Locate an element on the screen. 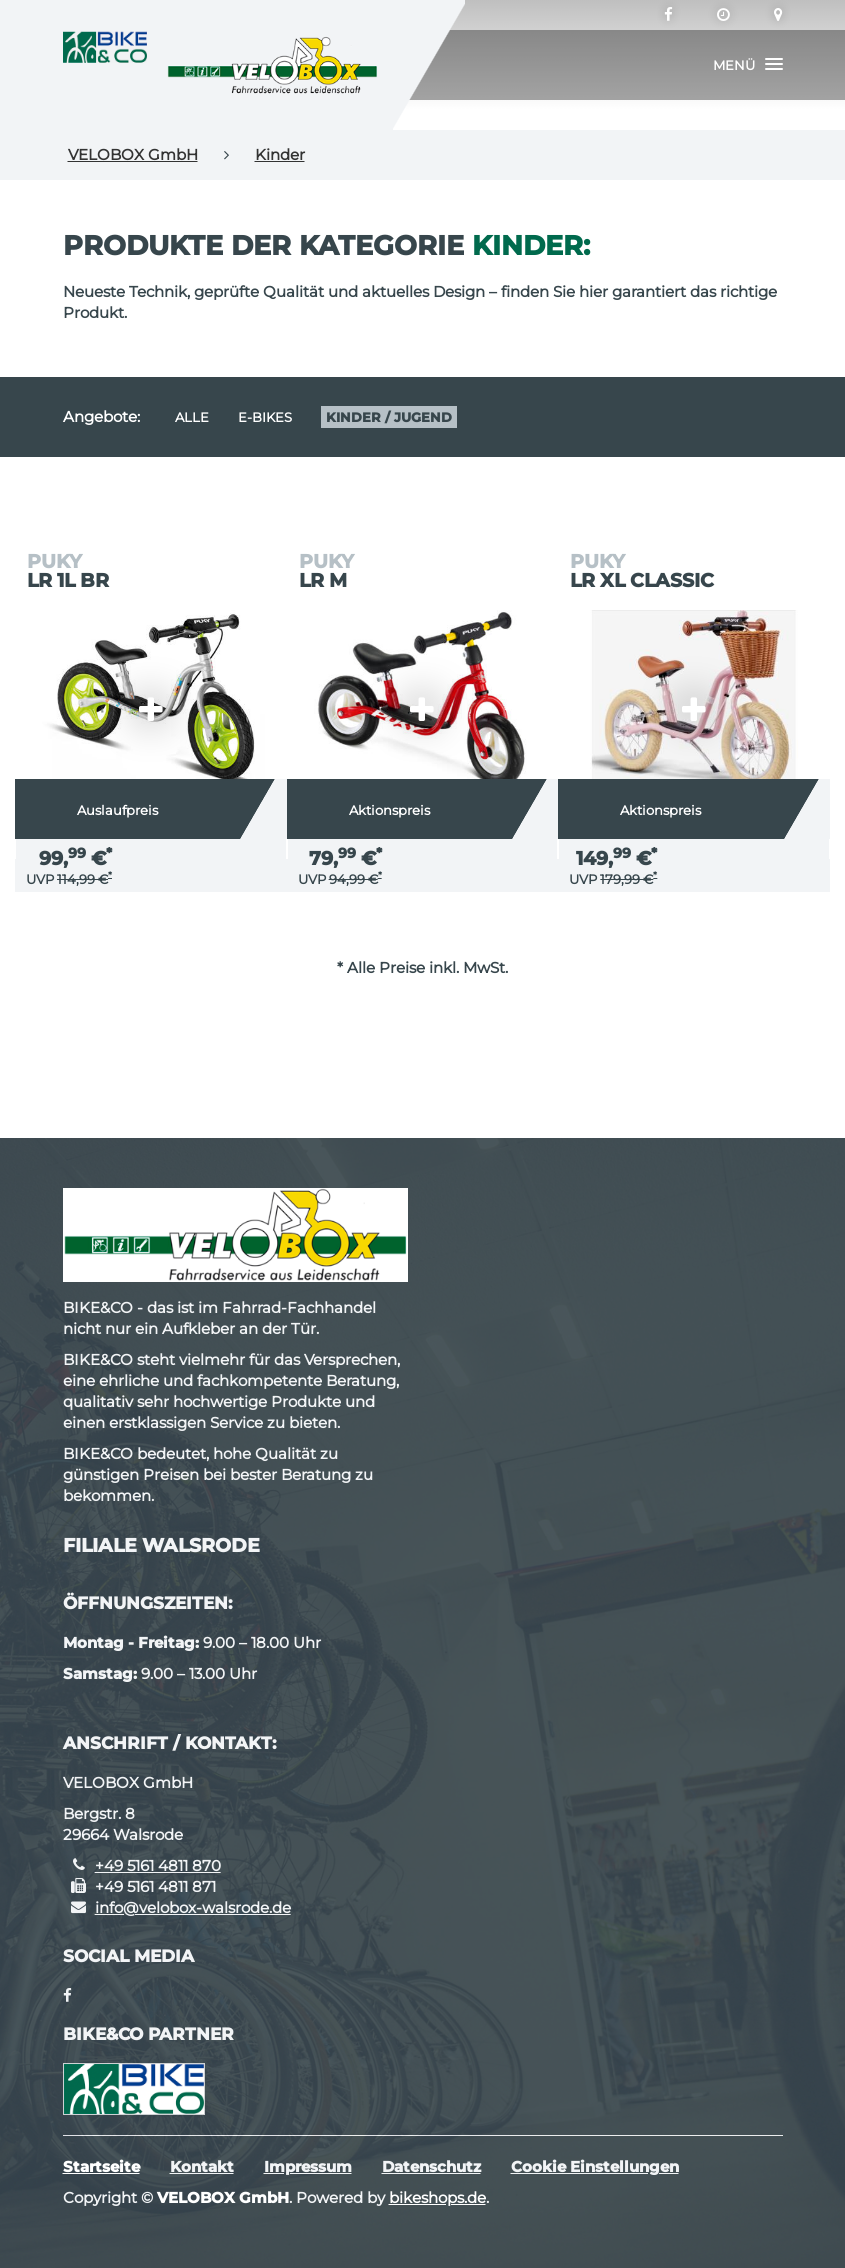  Kinder is located at coordinates (280, 154).